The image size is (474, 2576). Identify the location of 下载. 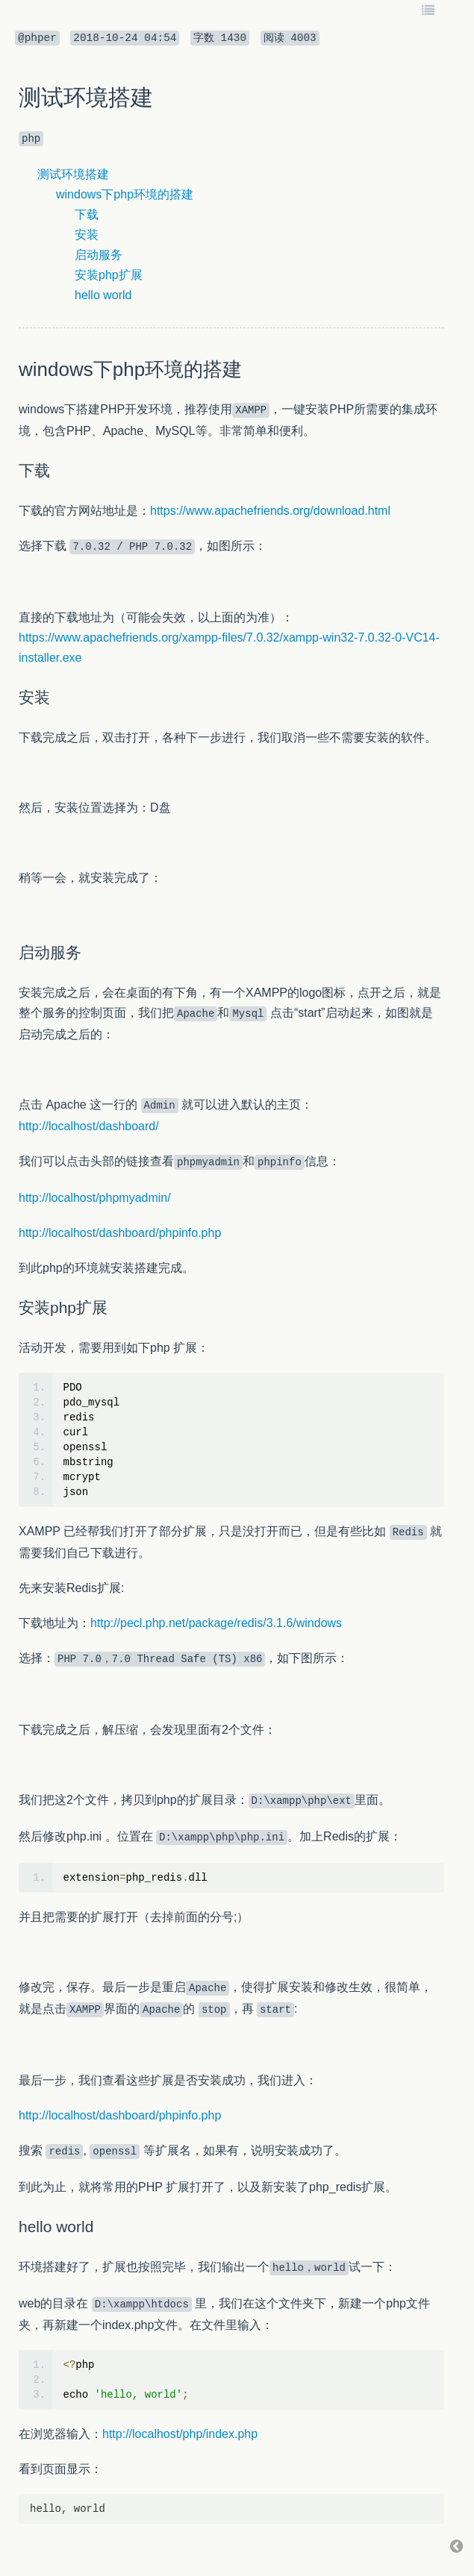
(87, 214).